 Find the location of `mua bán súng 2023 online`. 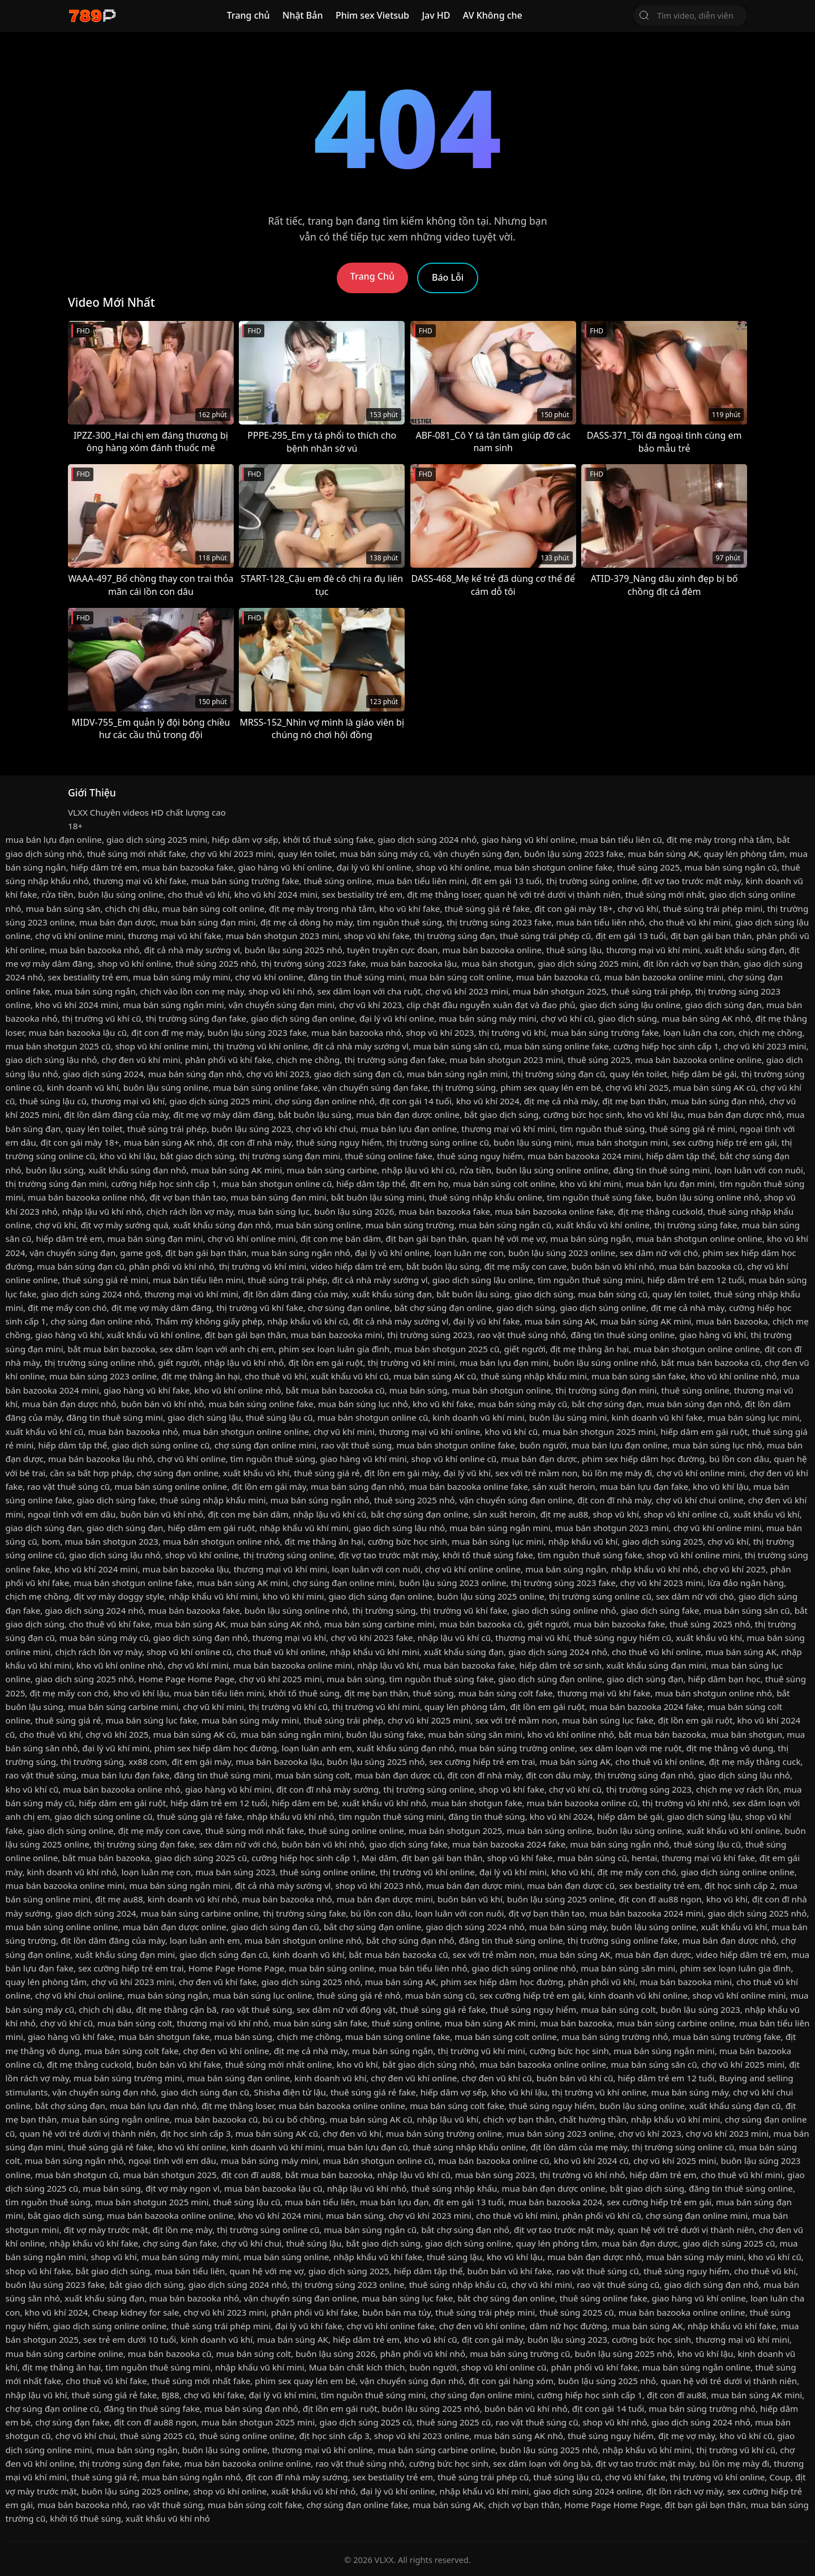

mua bán súng 2023 online is located at coordinates (103, 1376).